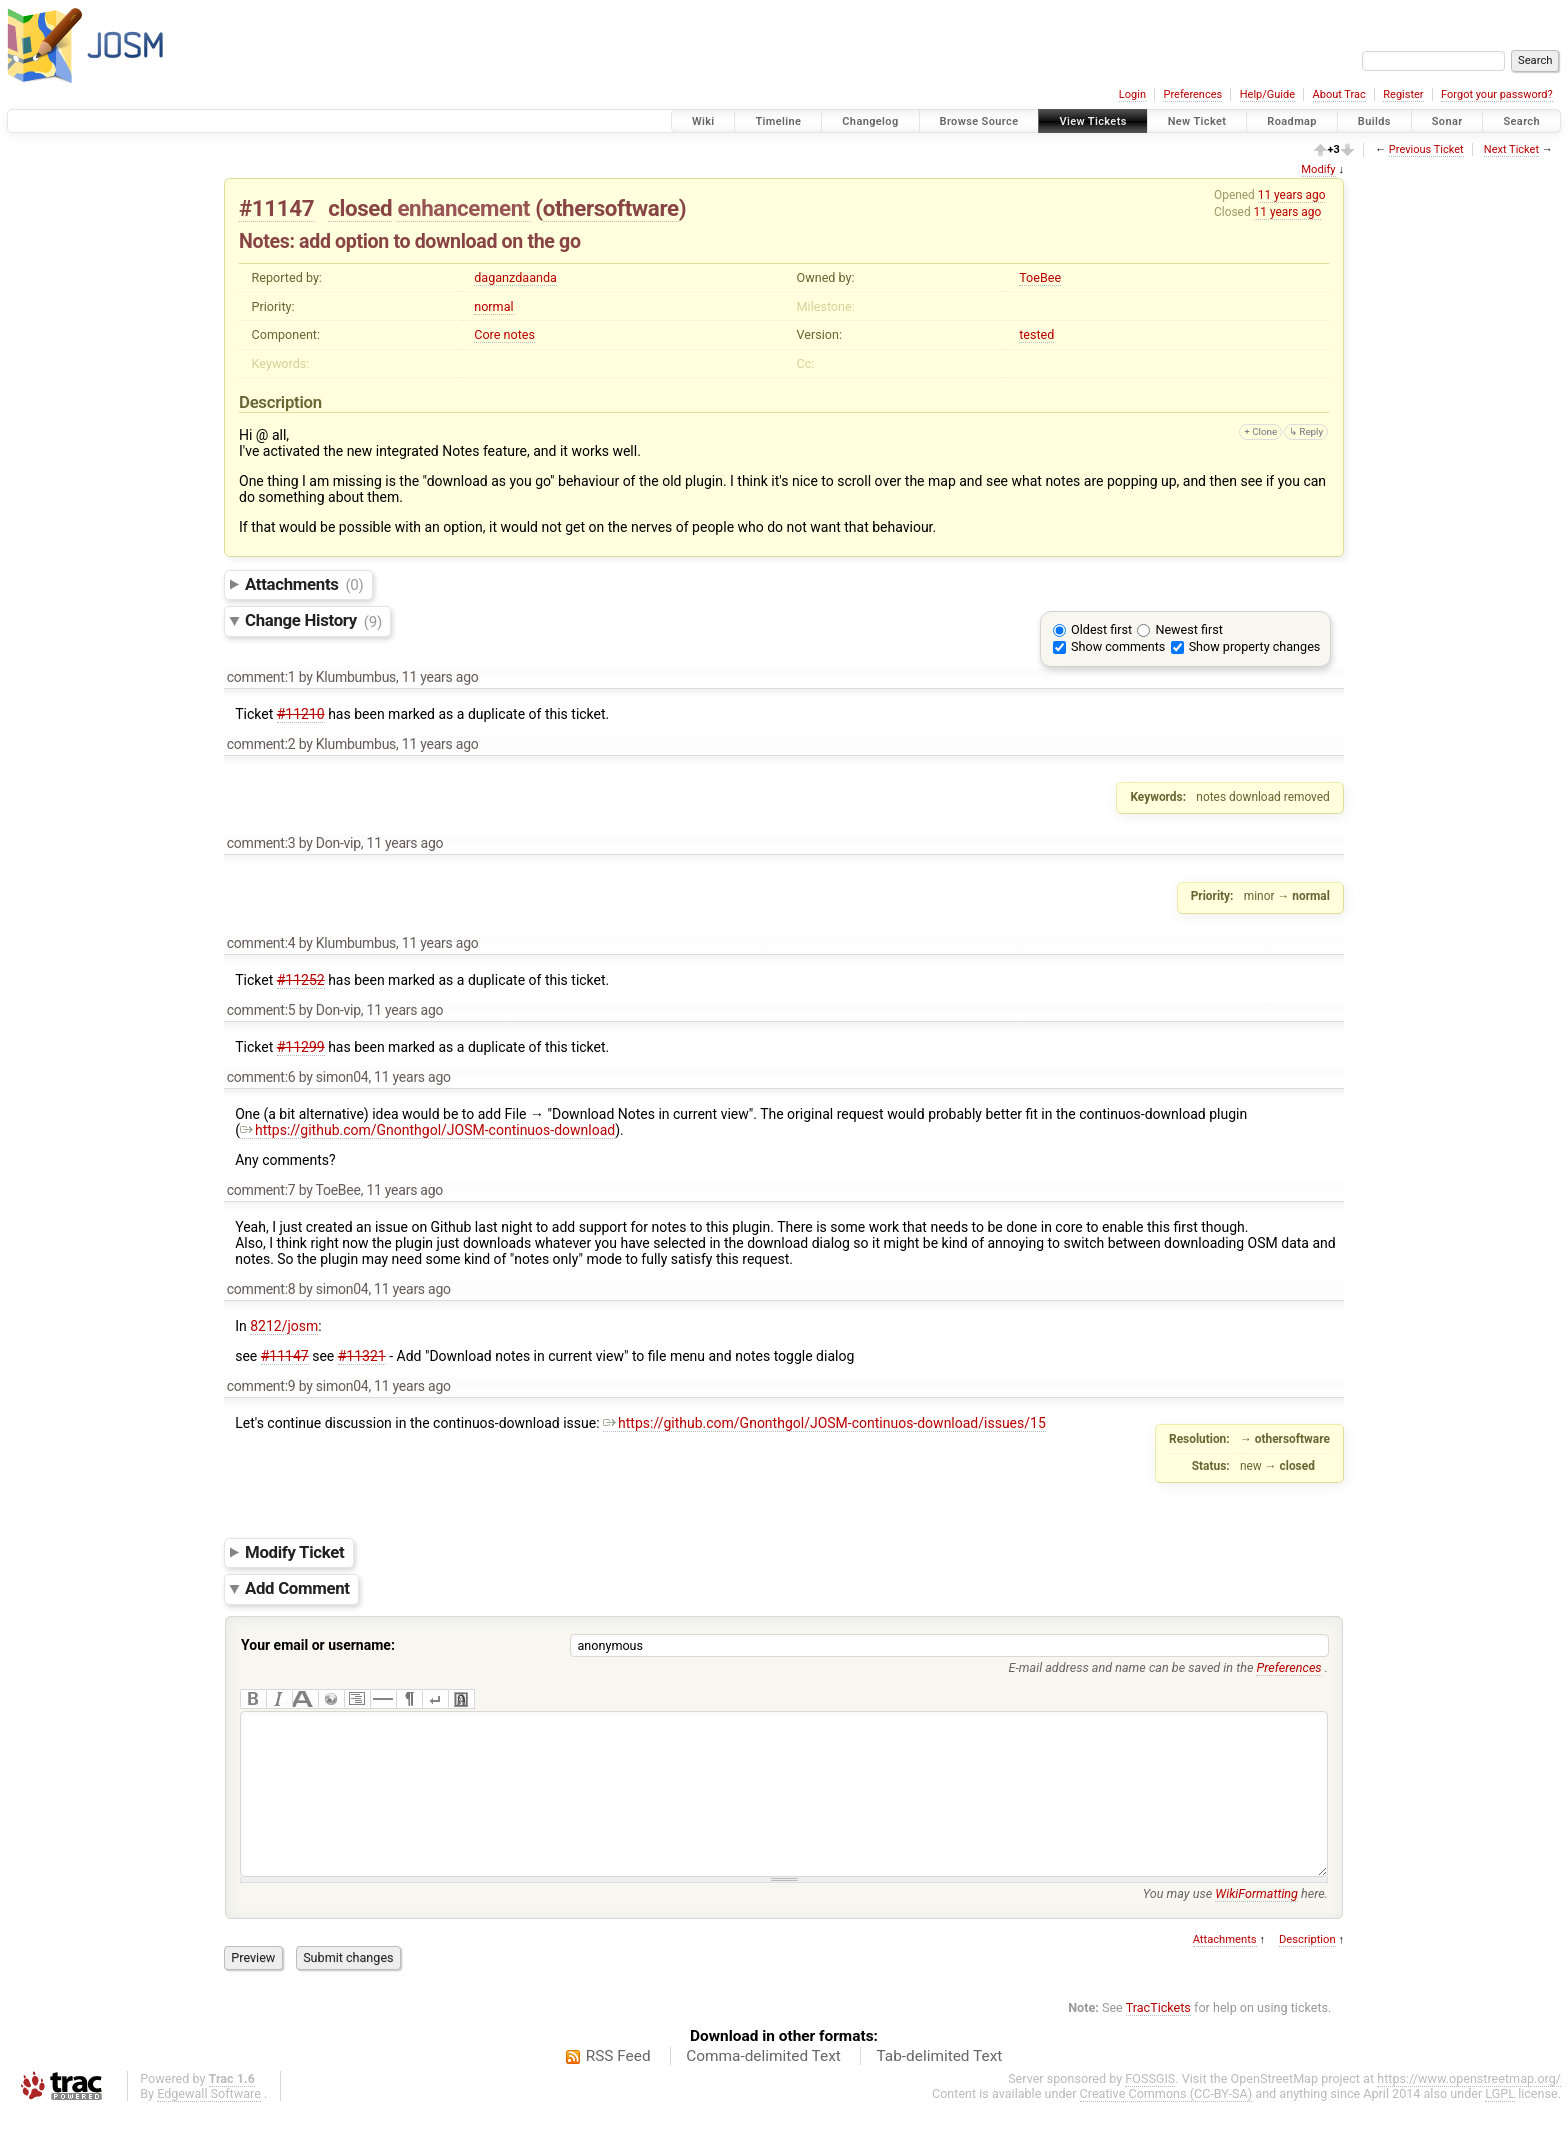 Image resolution: width=1568 pixels, height=2143 pixels. What do you see at coordinates (427, 1130) in the screenshot?
I see `https://github.com/Gnonthgol/JOSM-continuos-download` at bounding box center [427, 1130].